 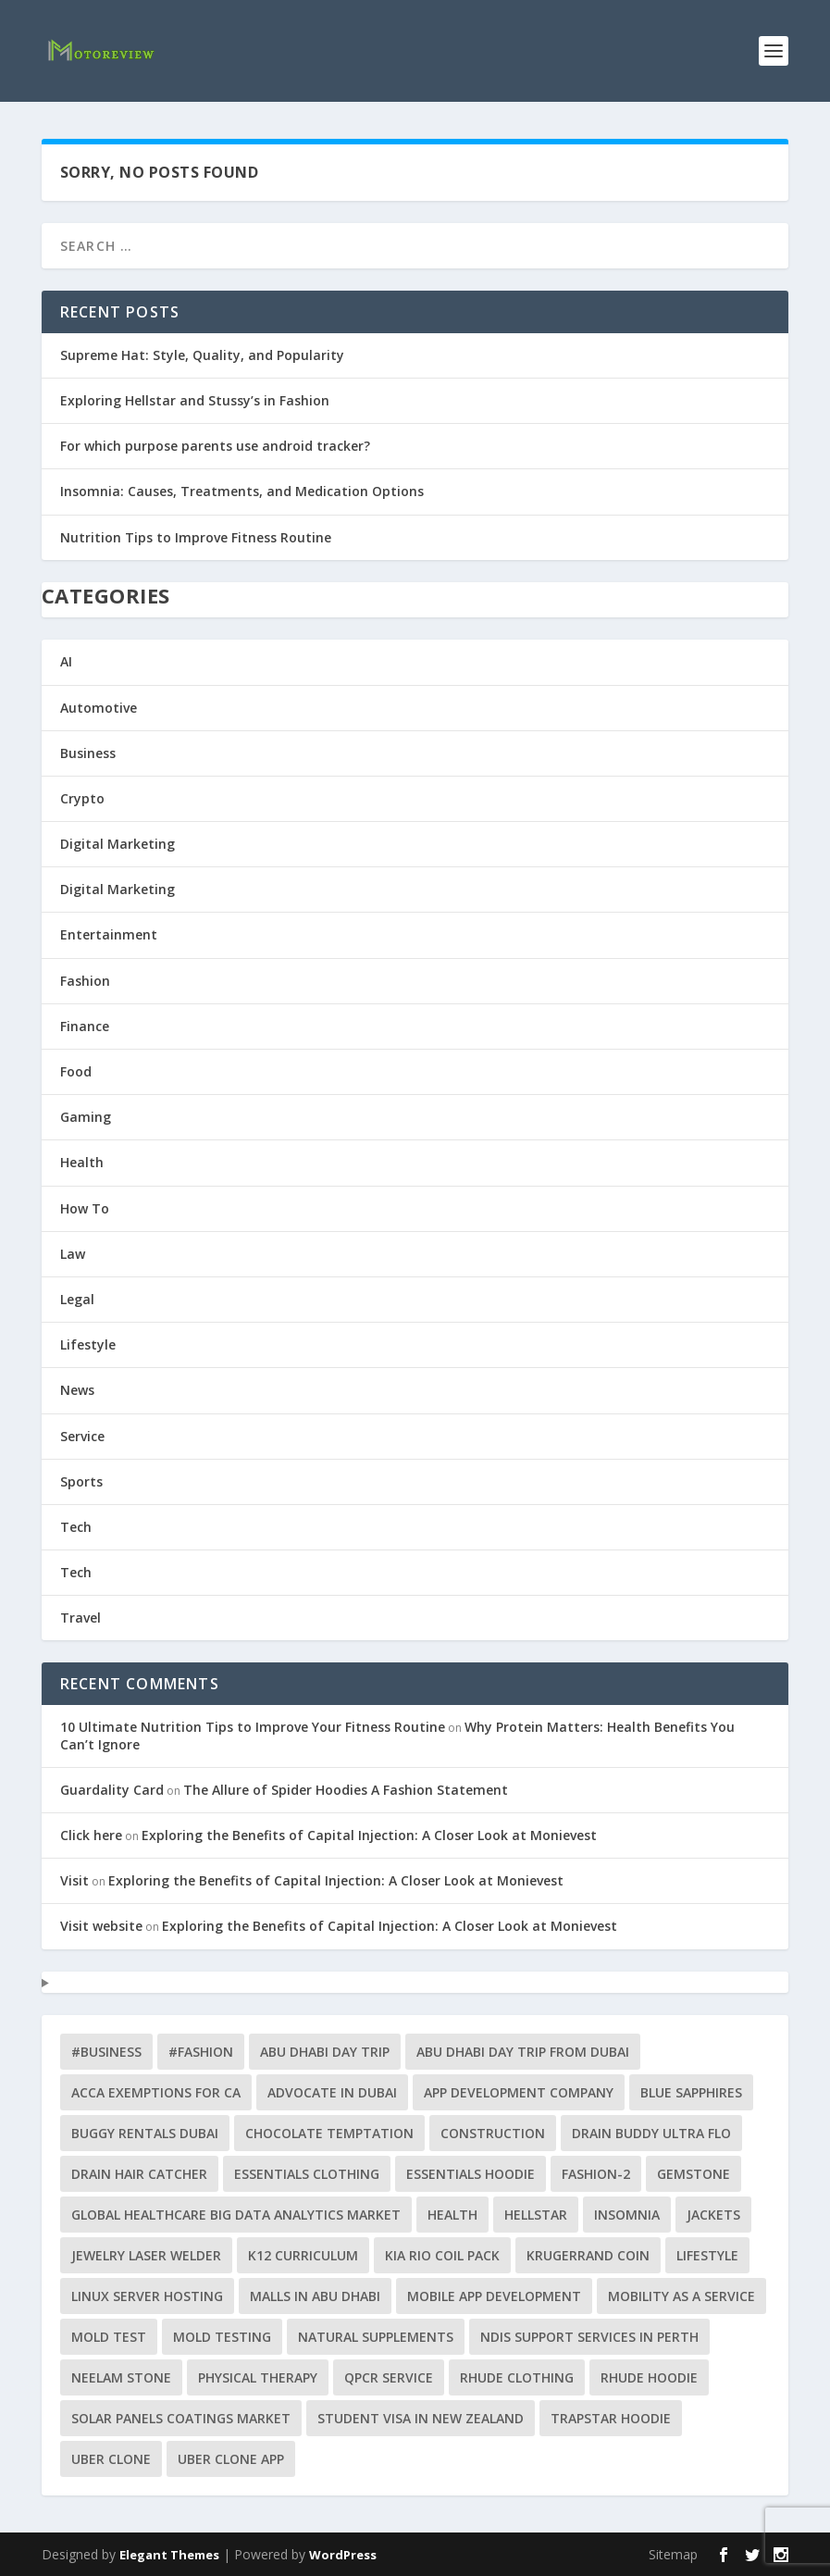 I want to click on Exploring the Benefits of Capital Injection: A Closer Look at Monievest, so click(x=369, y=1835).